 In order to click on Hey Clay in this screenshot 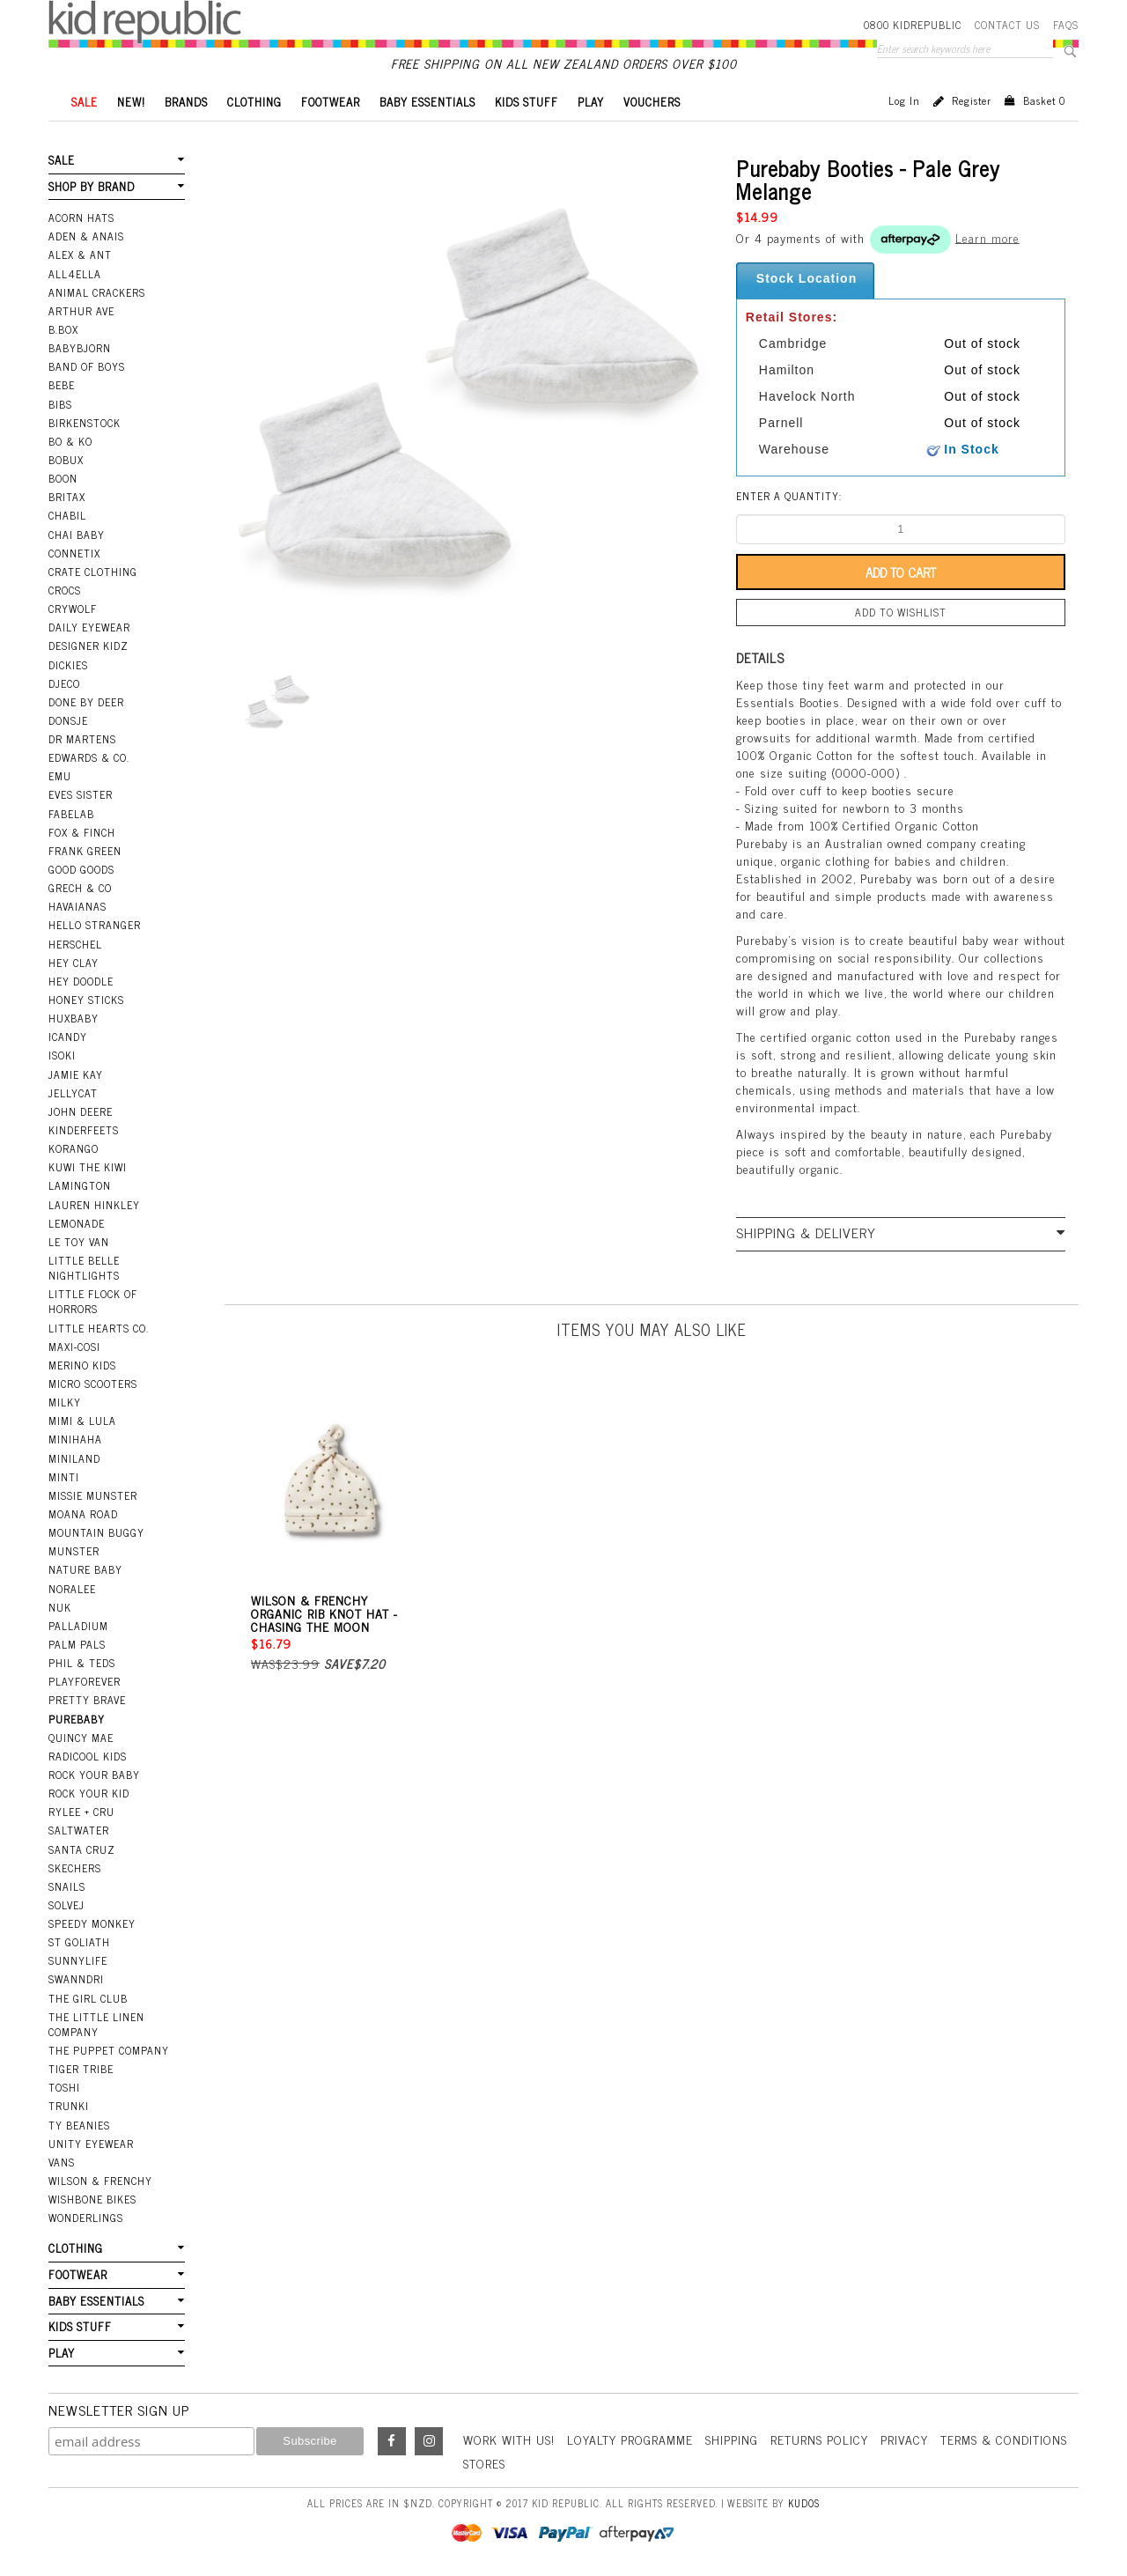, I will do `click(73, 962)`.